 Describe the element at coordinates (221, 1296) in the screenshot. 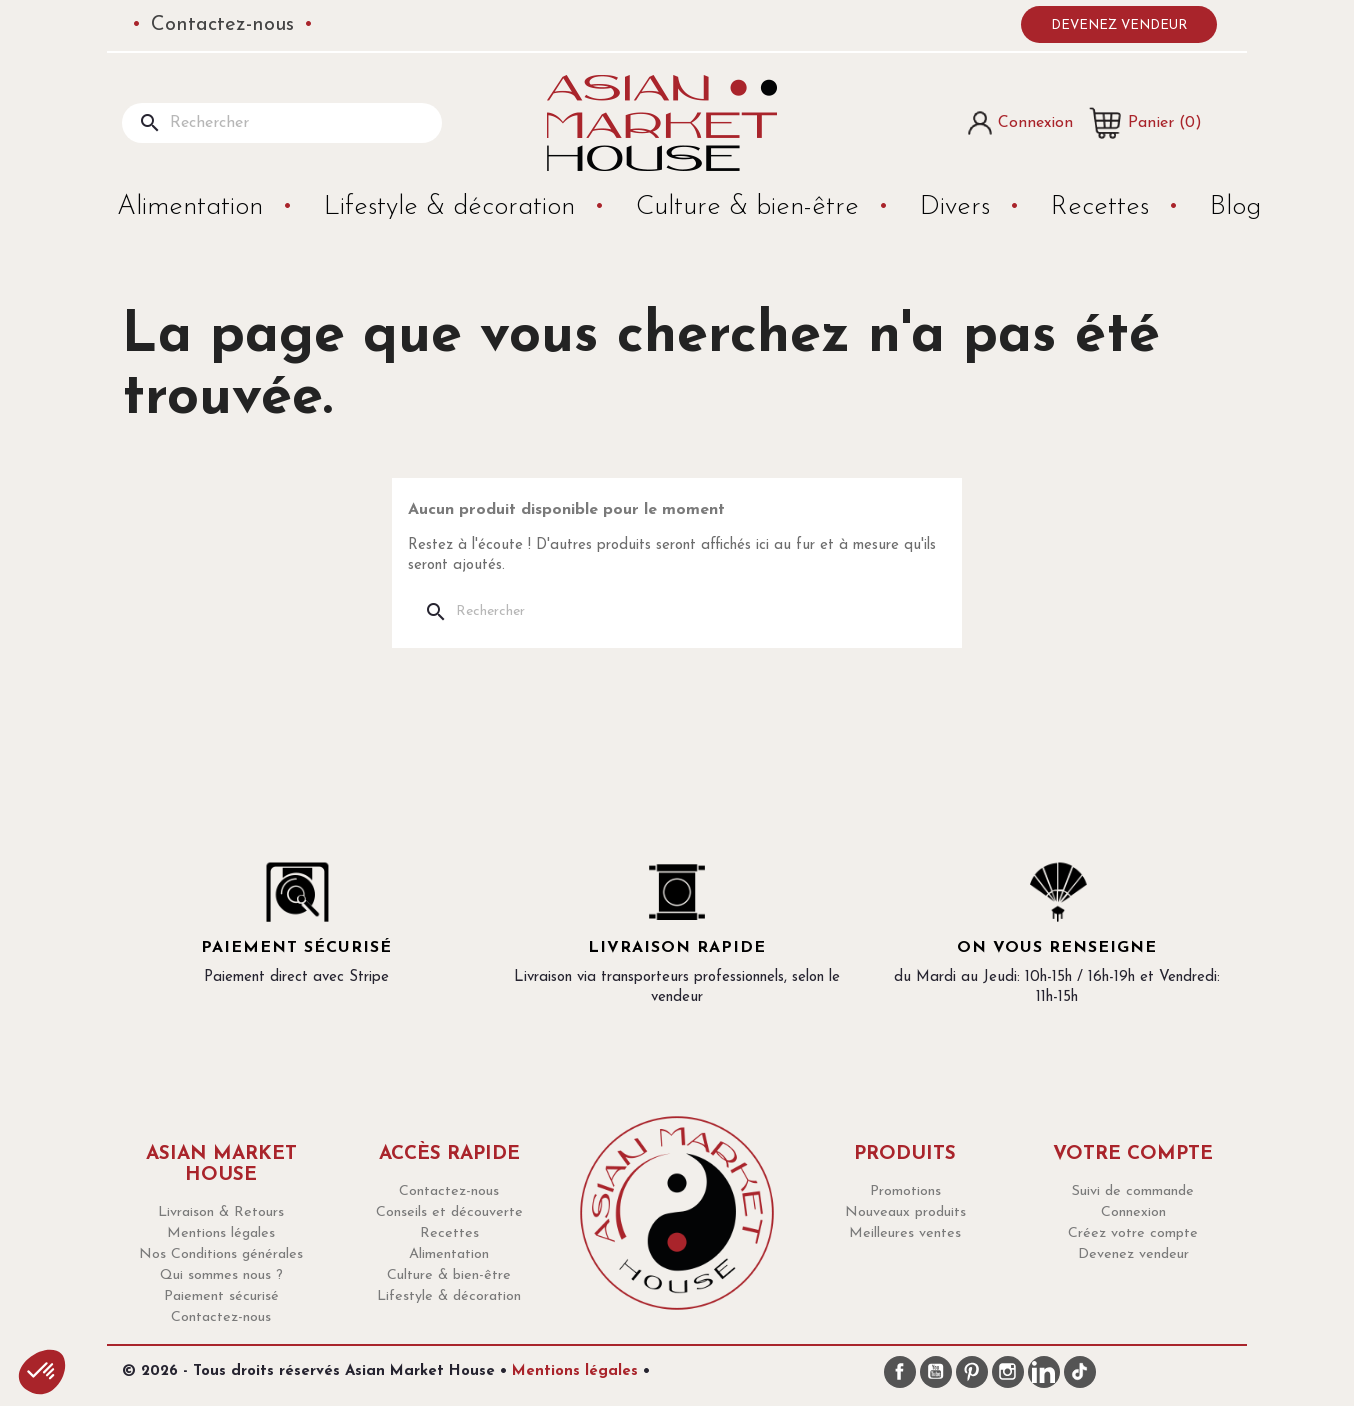

I see `Paiement sécurisé` at that location.